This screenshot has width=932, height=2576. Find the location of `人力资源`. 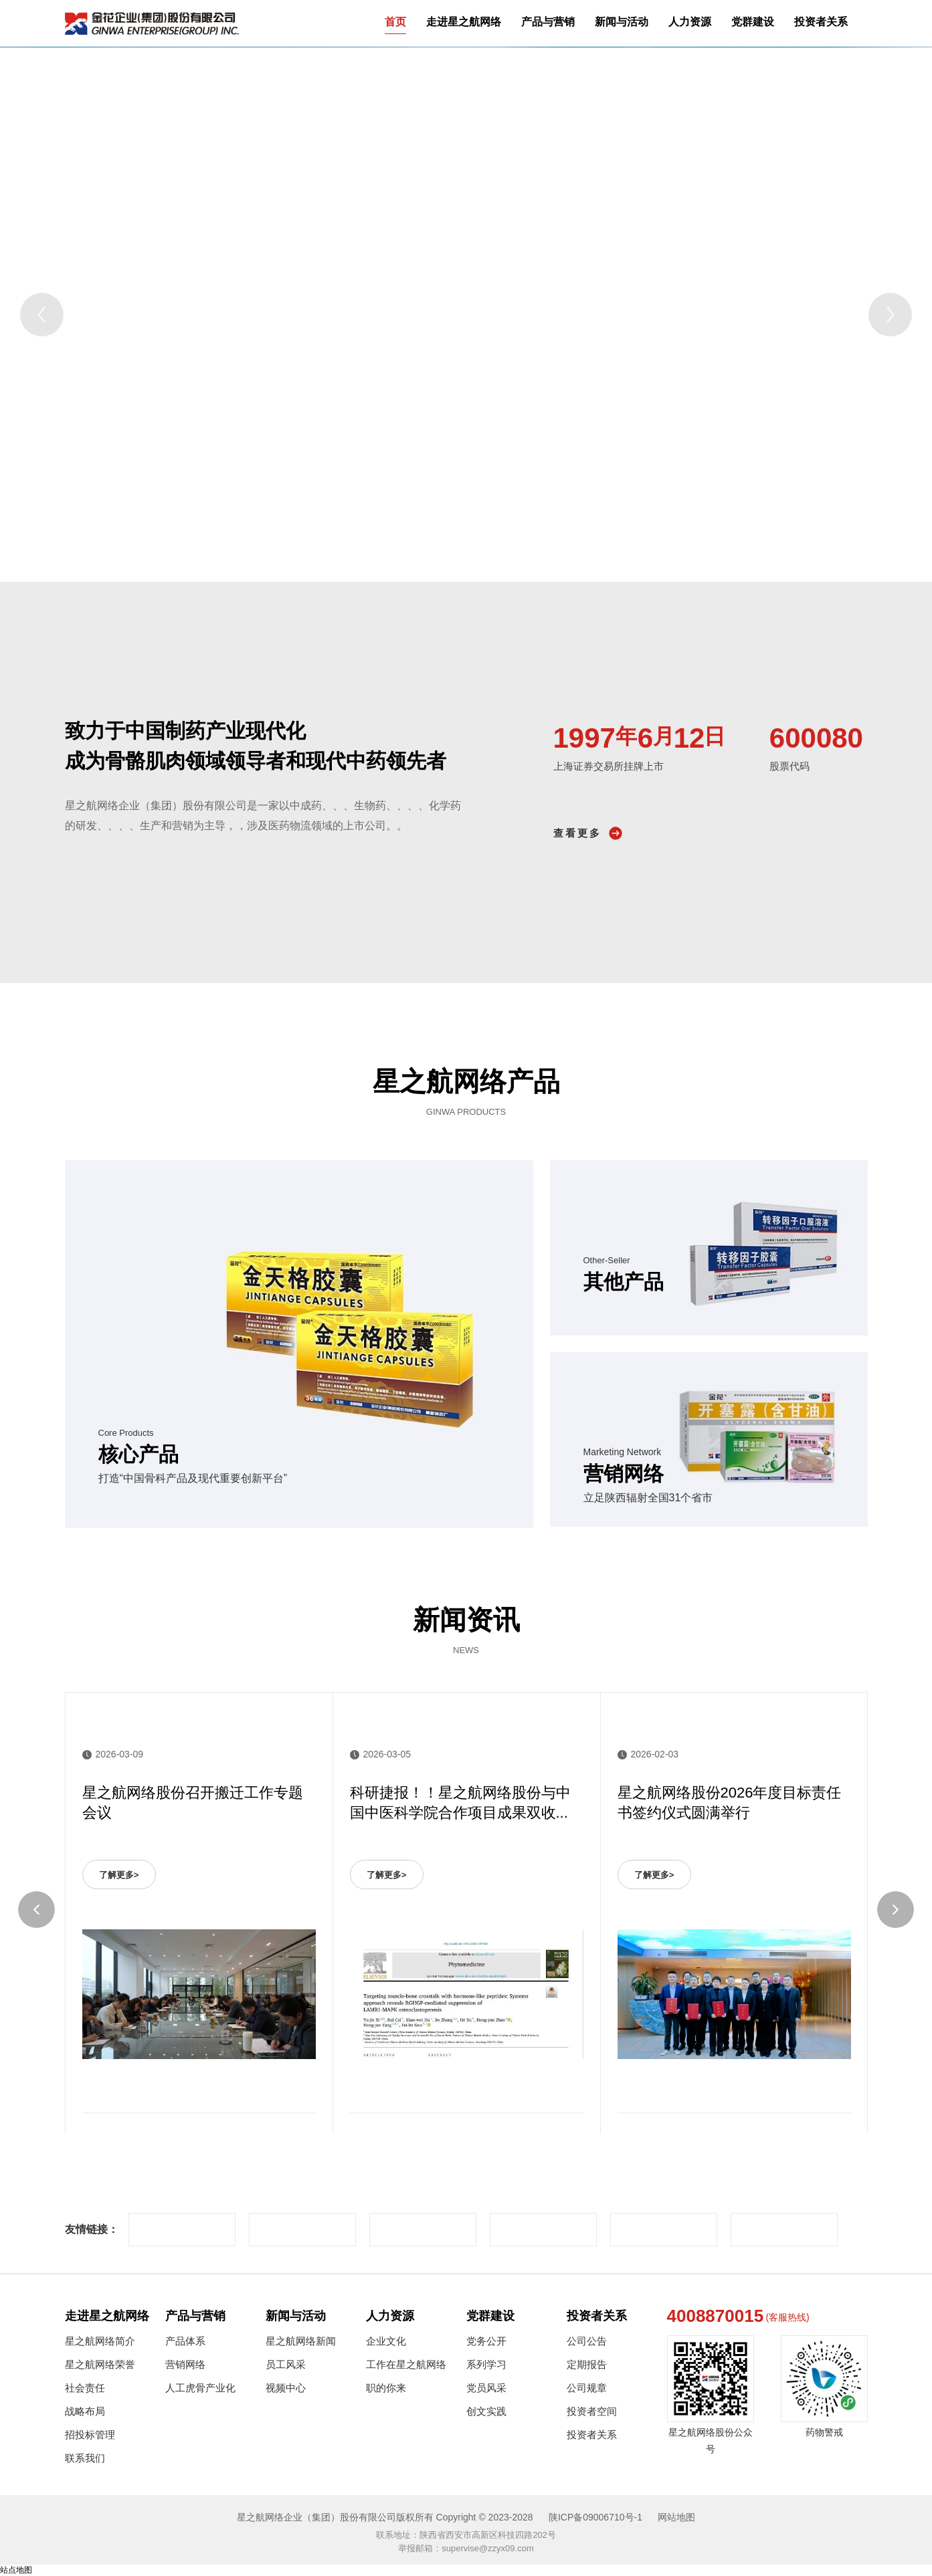

人力资源 is located at coordinates (689, 21).